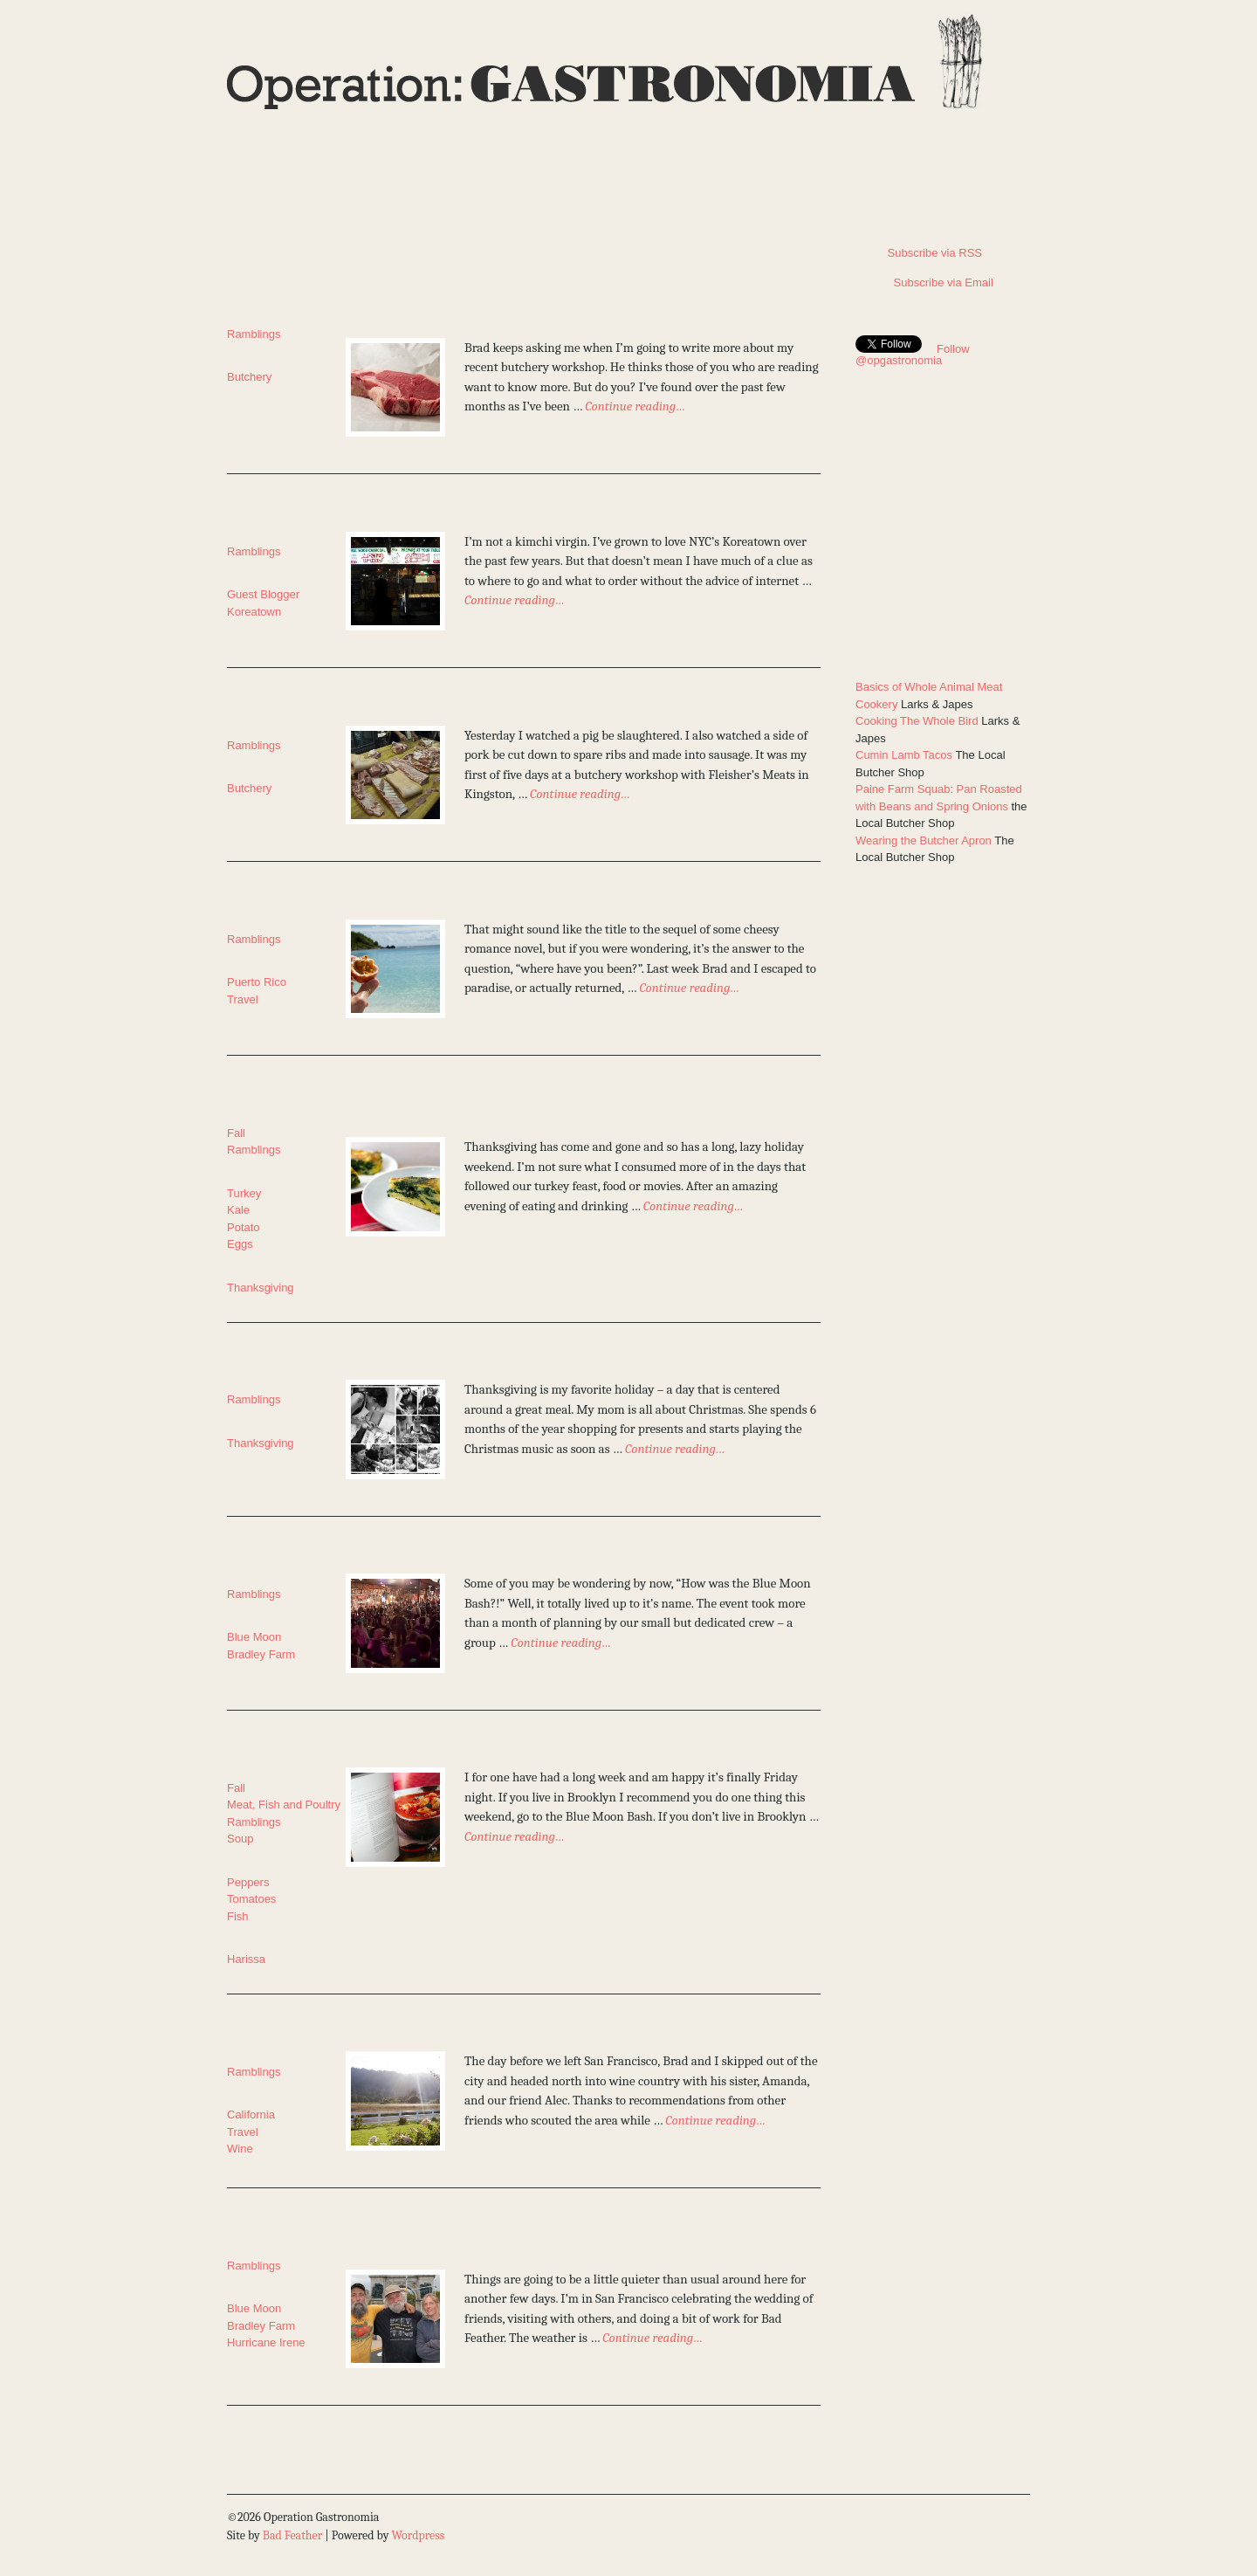  I want to click on Kale, so click(238, 1209).